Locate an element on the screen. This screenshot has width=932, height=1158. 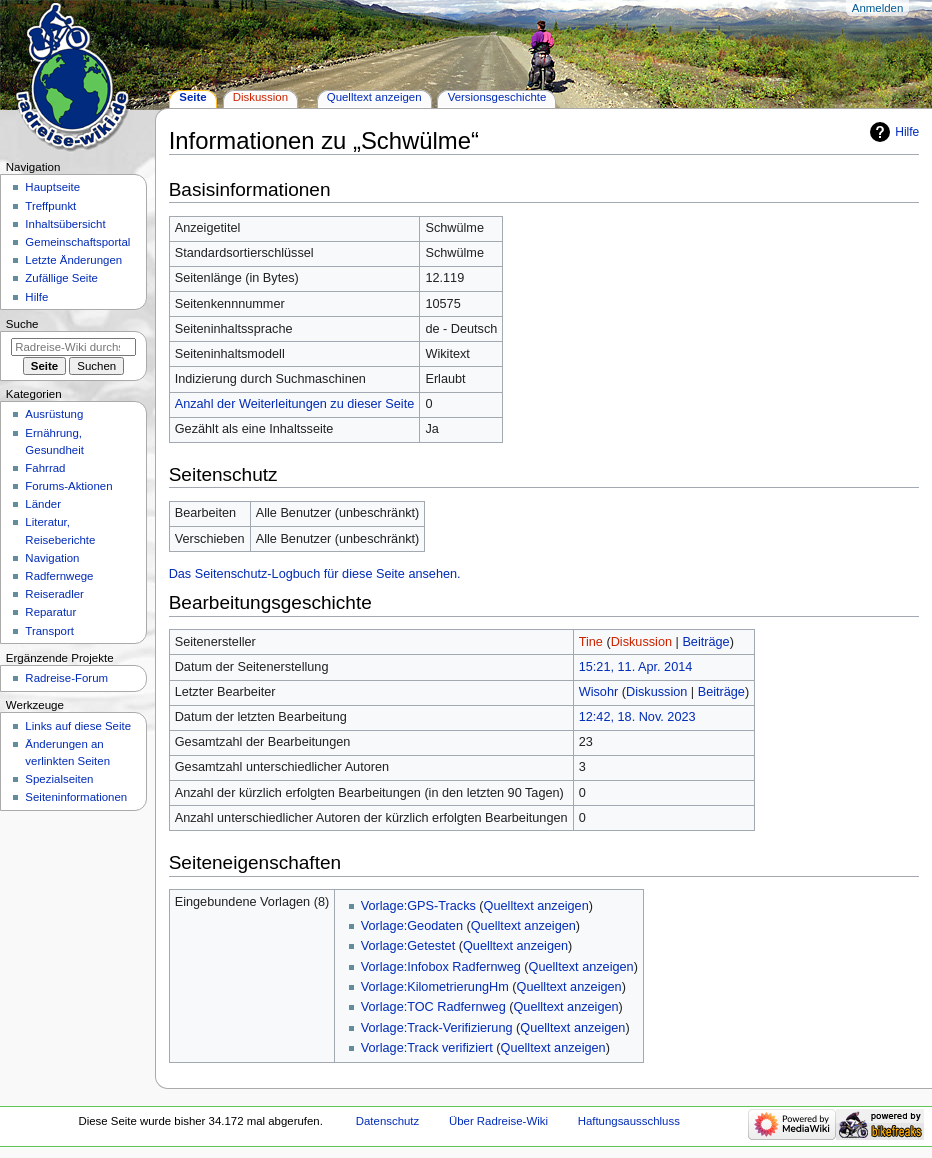
Suche is located at coordinates (22, 324).